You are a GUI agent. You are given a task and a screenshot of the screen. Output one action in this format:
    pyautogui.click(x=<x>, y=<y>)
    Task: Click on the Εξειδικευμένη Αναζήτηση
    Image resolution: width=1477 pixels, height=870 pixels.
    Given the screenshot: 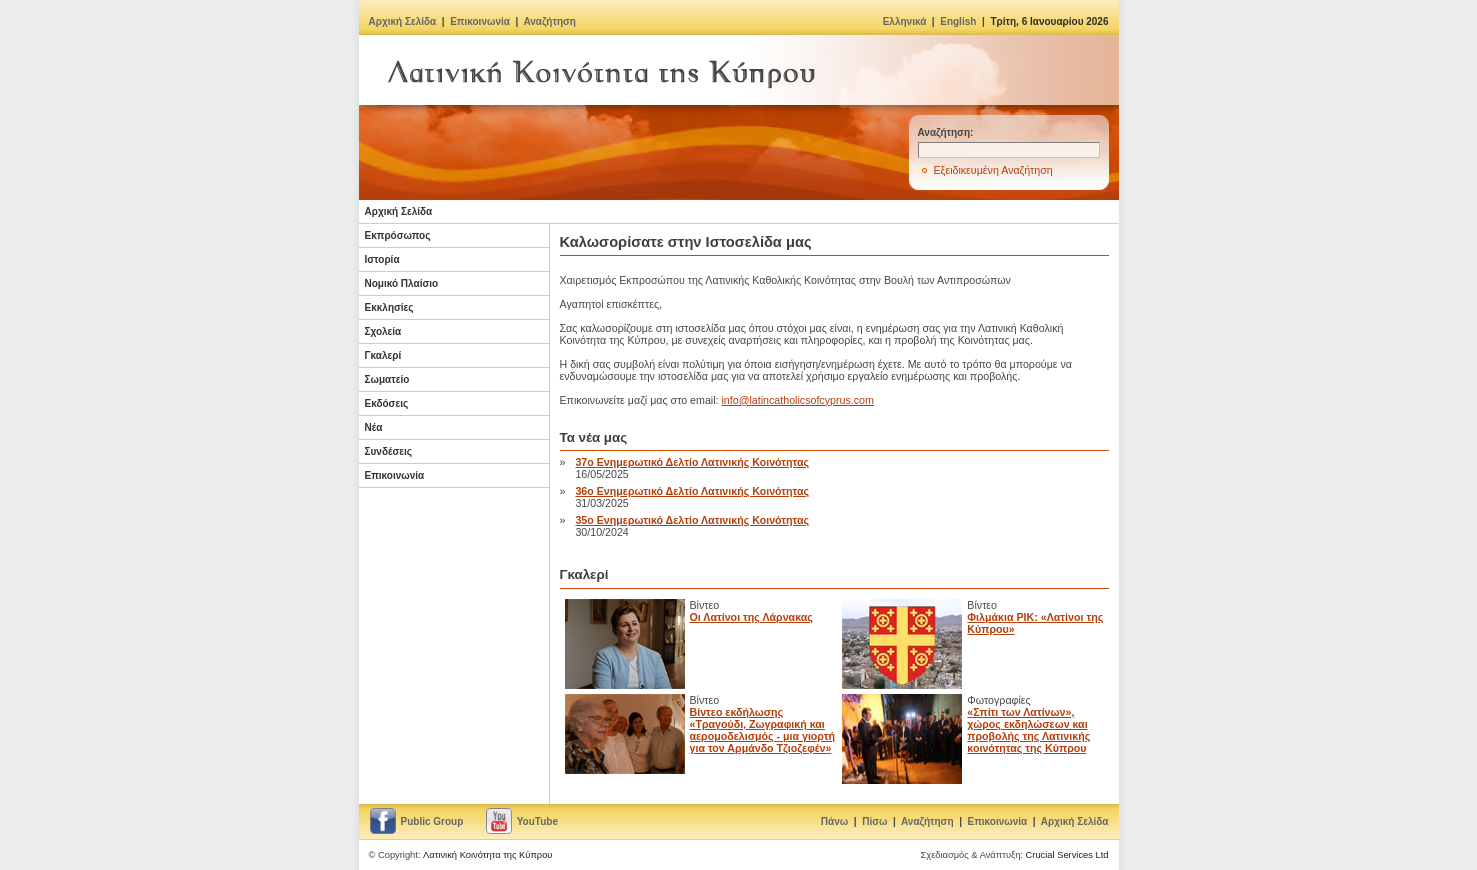 What is the action you would take?
    pyautogui.click(x=993, y=170)
    